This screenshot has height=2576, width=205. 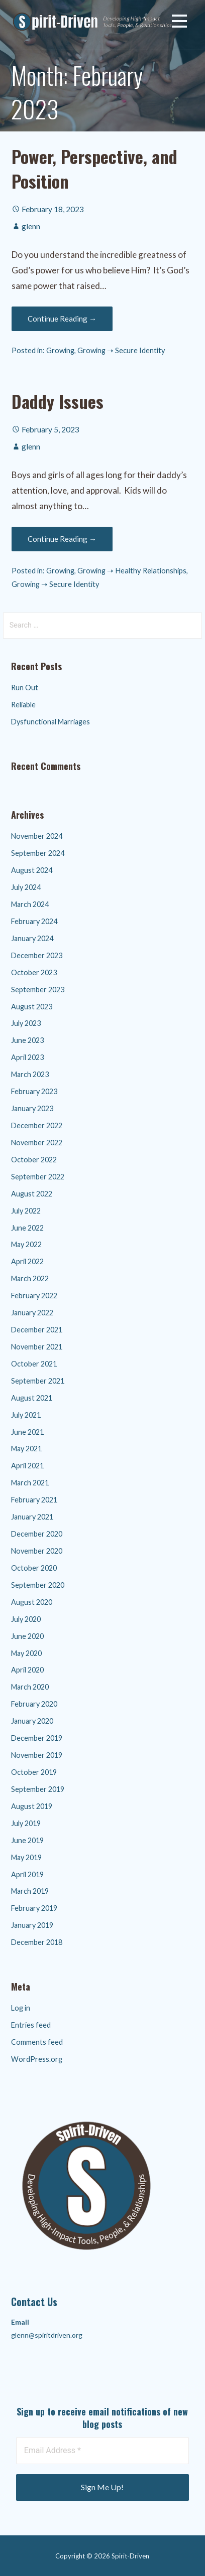 I want to click on December 2021, so click(x=36, y=1329).